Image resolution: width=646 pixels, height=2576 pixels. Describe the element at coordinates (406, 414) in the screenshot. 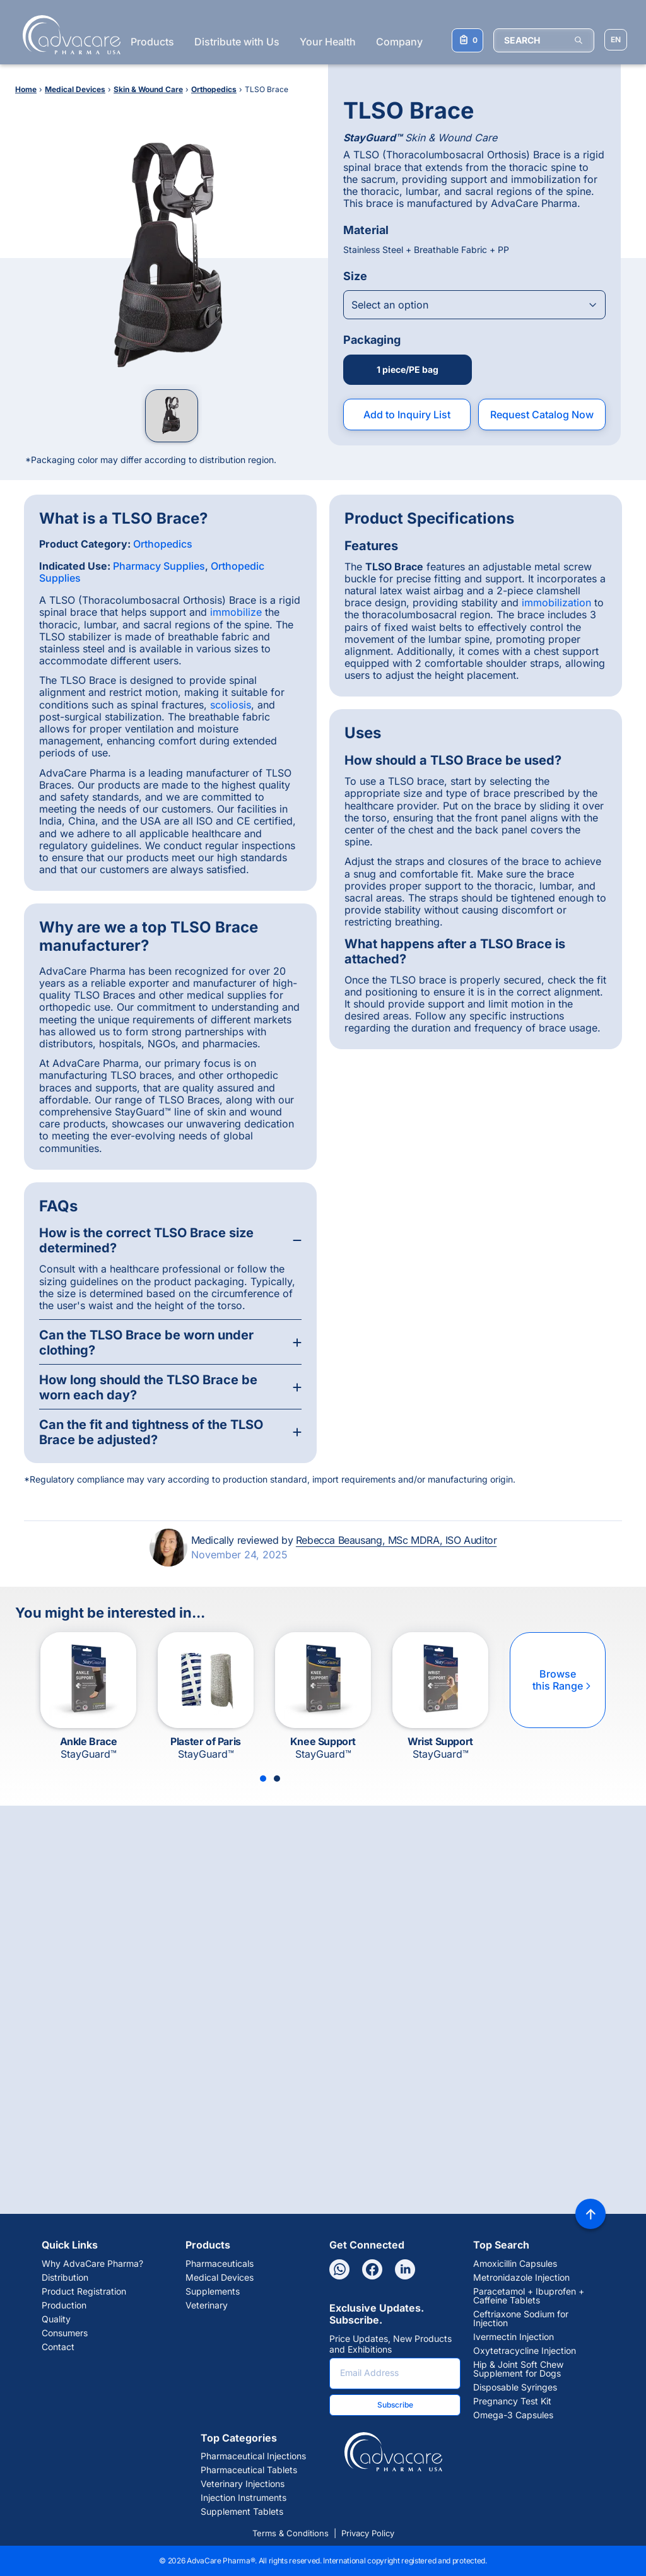

I see `Add to Inquiry List` at that location.